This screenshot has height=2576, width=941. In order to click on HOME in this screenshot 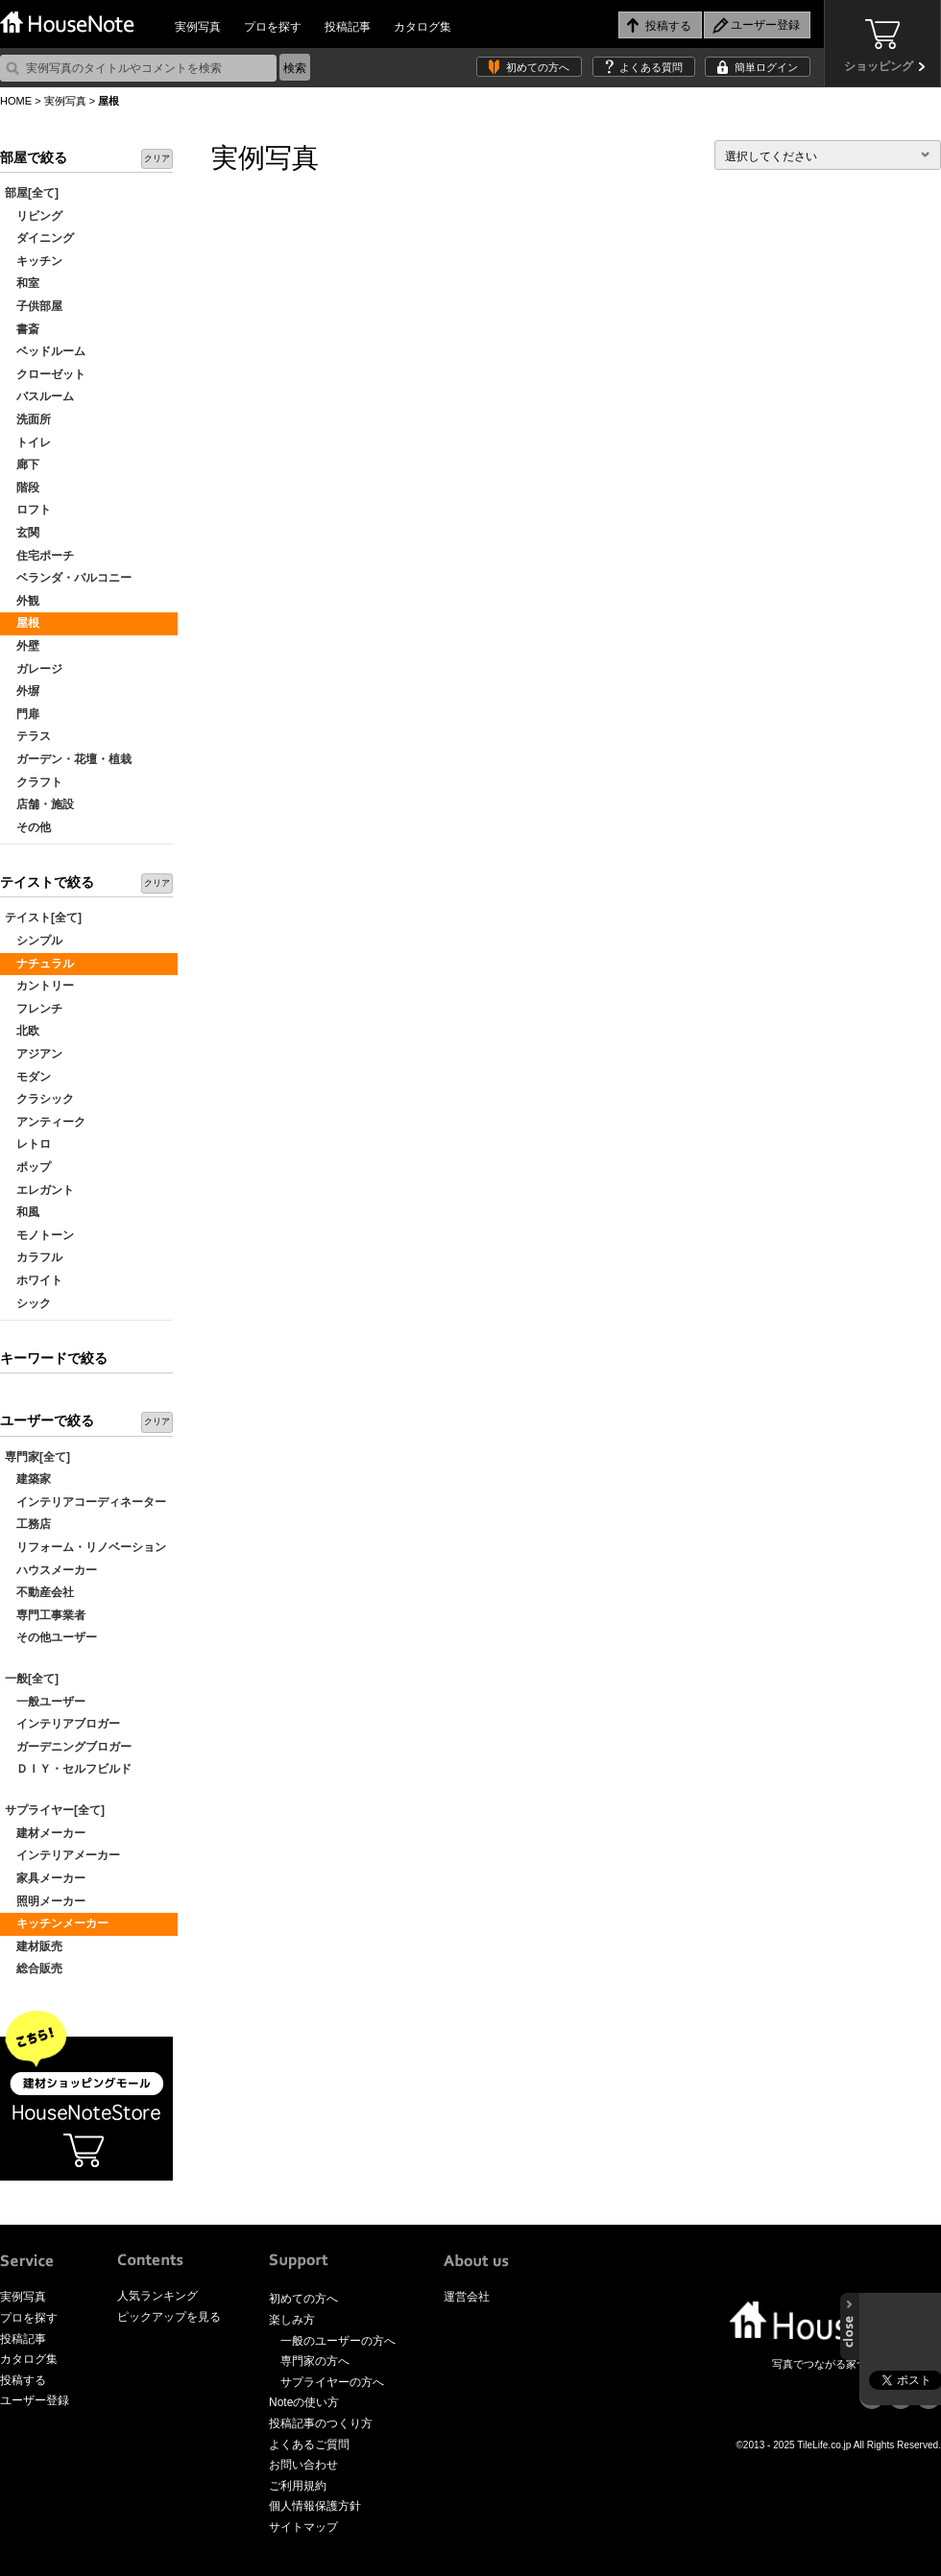, I will do `click(16, 101)`.